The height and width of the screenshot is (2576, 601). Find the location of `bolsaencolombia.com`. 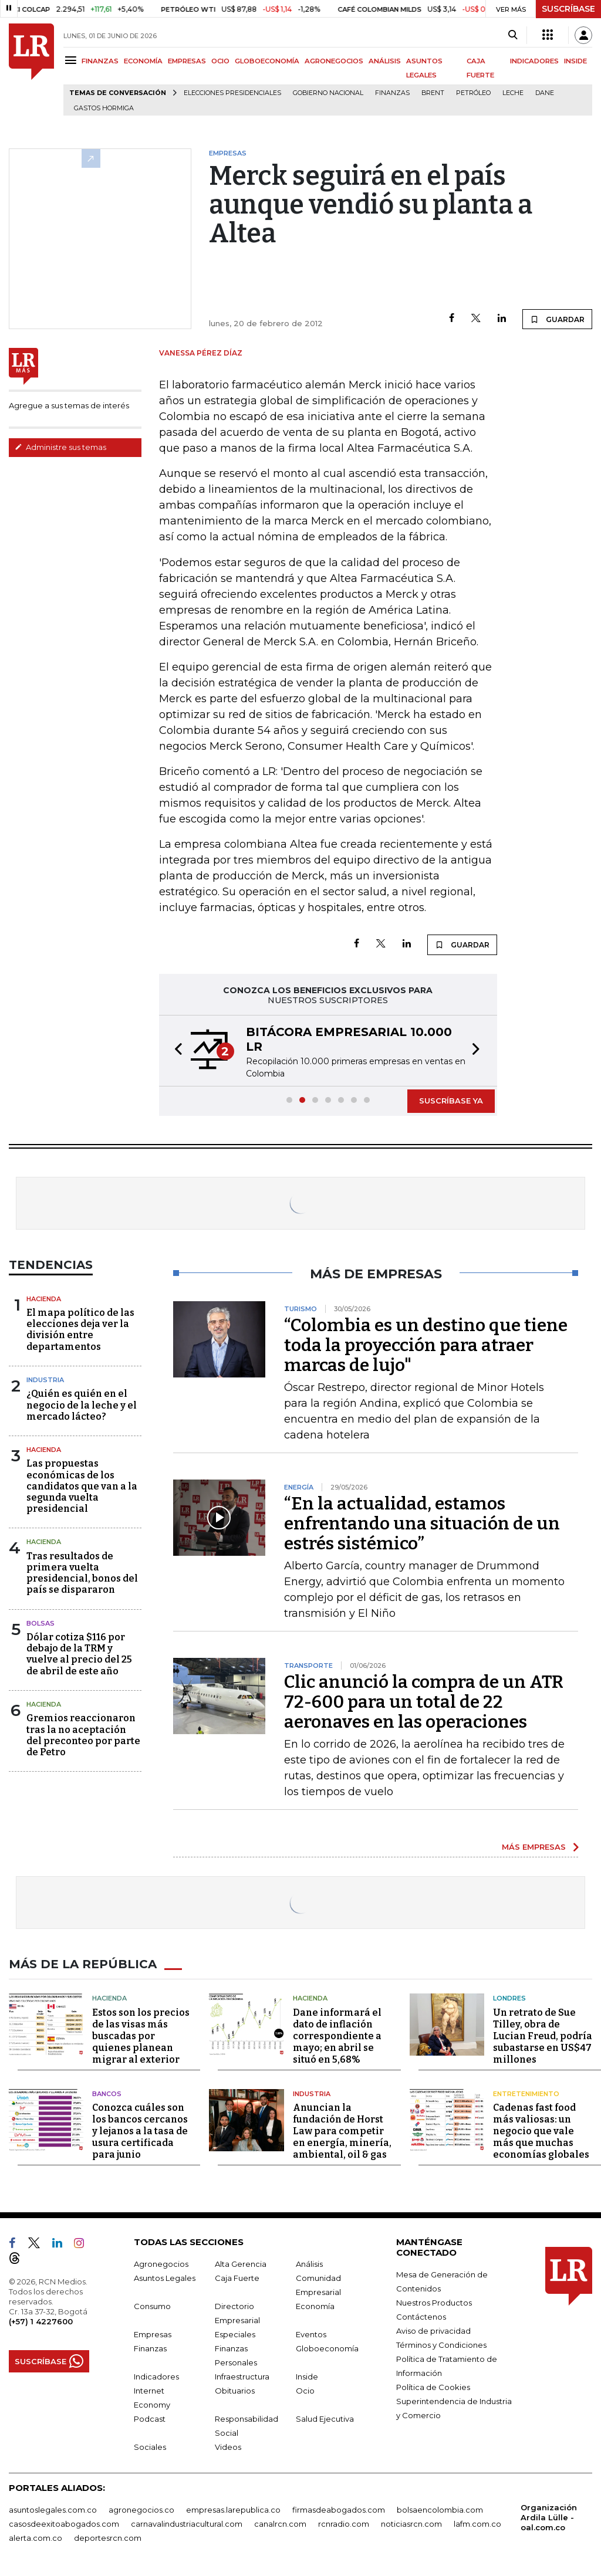

bolsaencolombia.com is located at coordinates (440, 2509).